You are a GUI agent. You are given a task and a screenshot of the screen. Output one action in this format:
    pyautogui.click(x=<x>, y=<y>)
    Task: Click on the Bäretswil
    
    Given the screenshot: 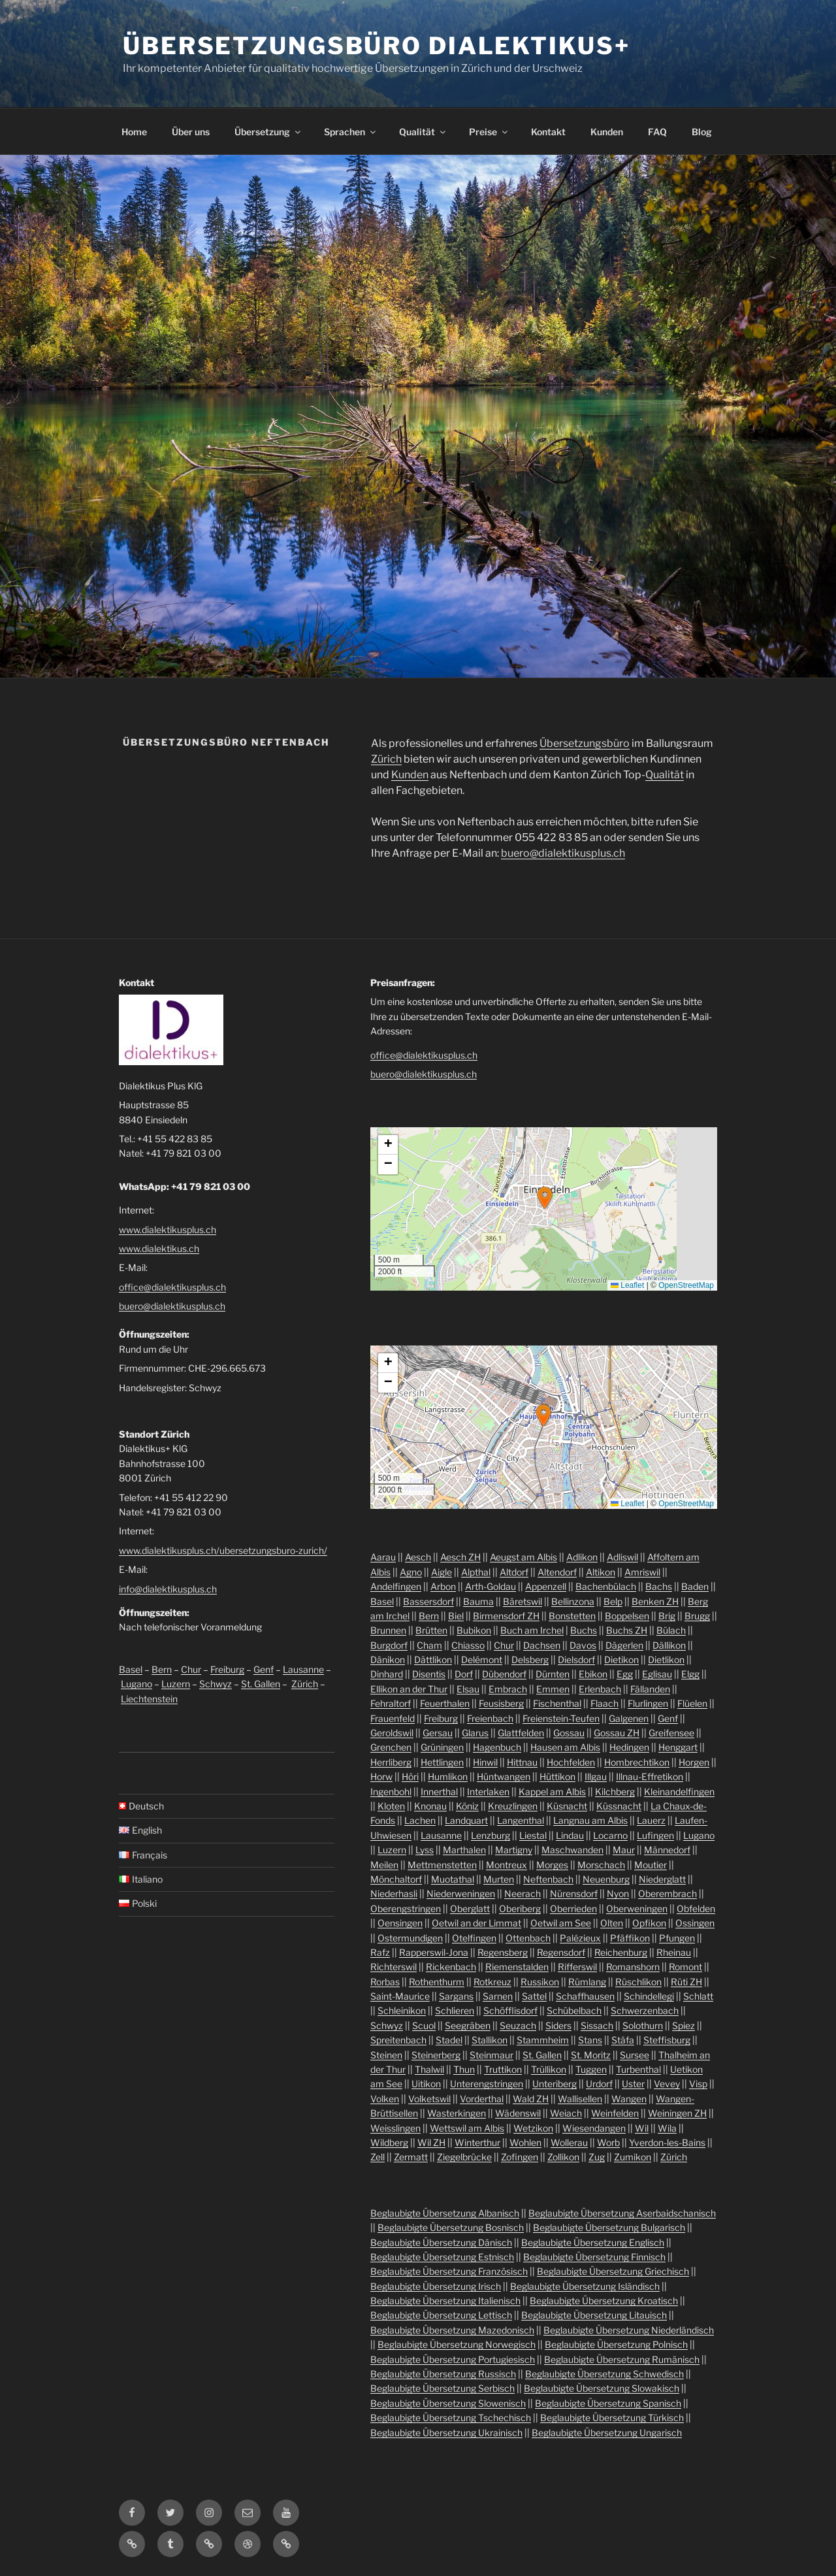 What is the action you would take?
    pyautogui.click(x=522, y=1601)
    